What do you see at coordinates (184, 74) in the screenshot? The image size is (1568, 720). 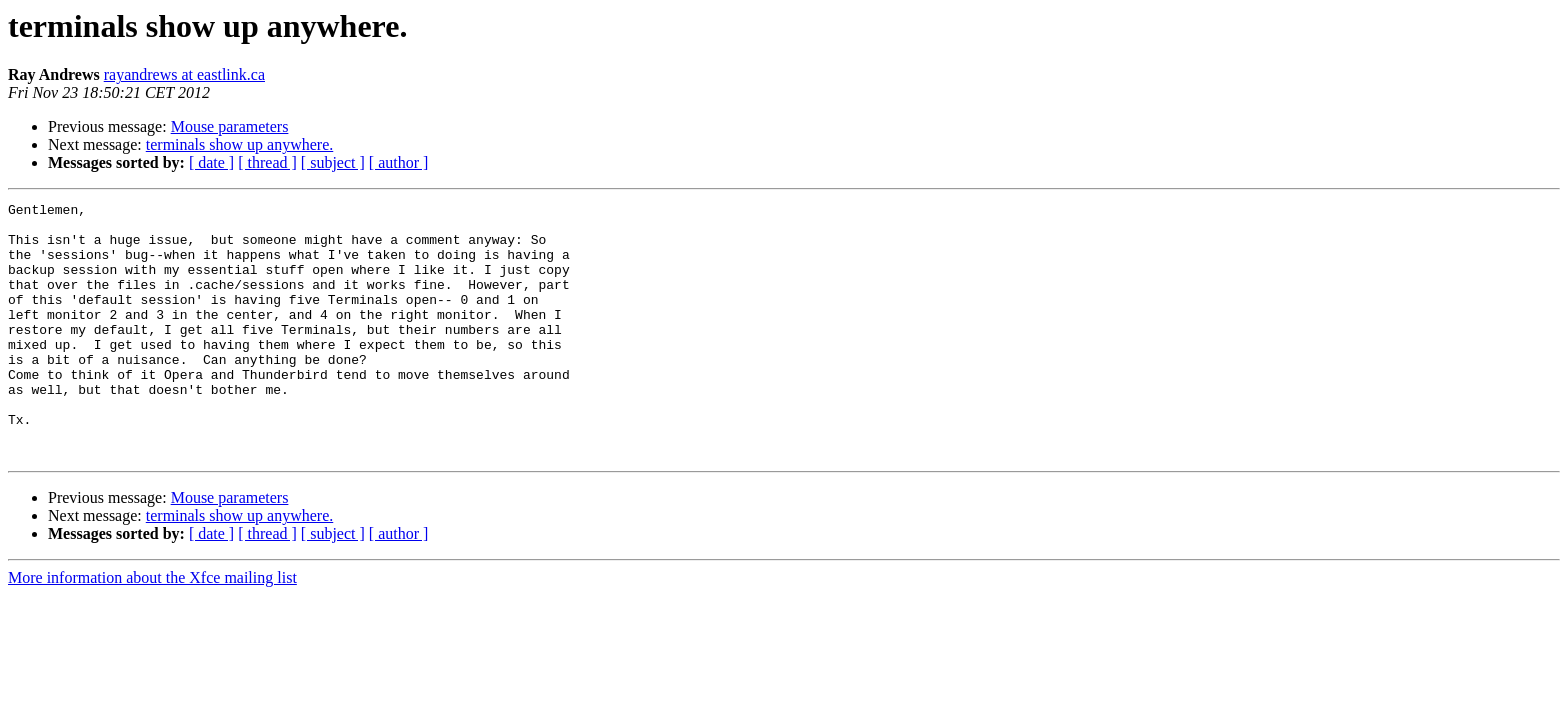 I see `rayandrews at eastlink.ca` at bounding box center [184, 74].